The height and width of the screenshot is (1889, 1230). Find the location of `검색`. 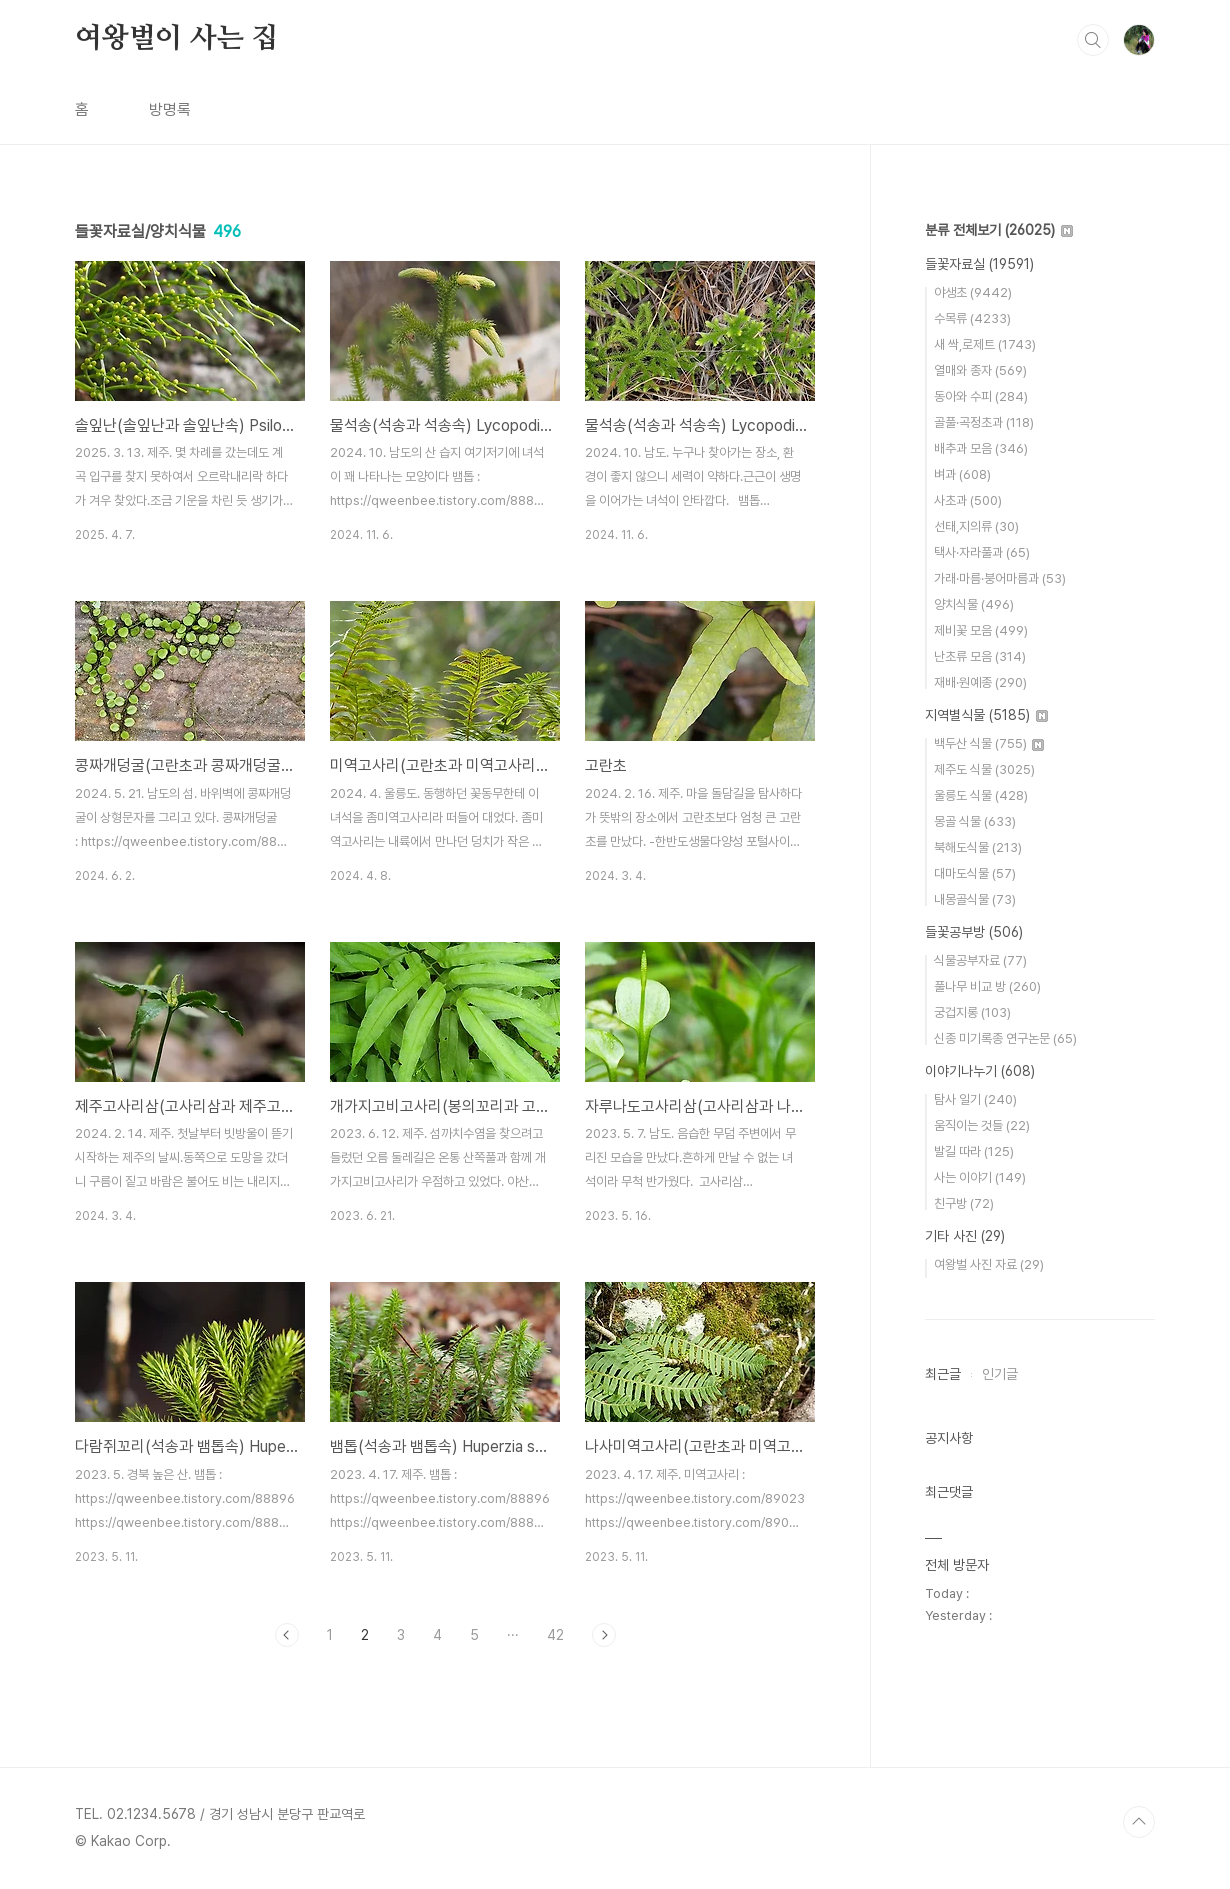

검색 is located at coordinates (1093, 40).